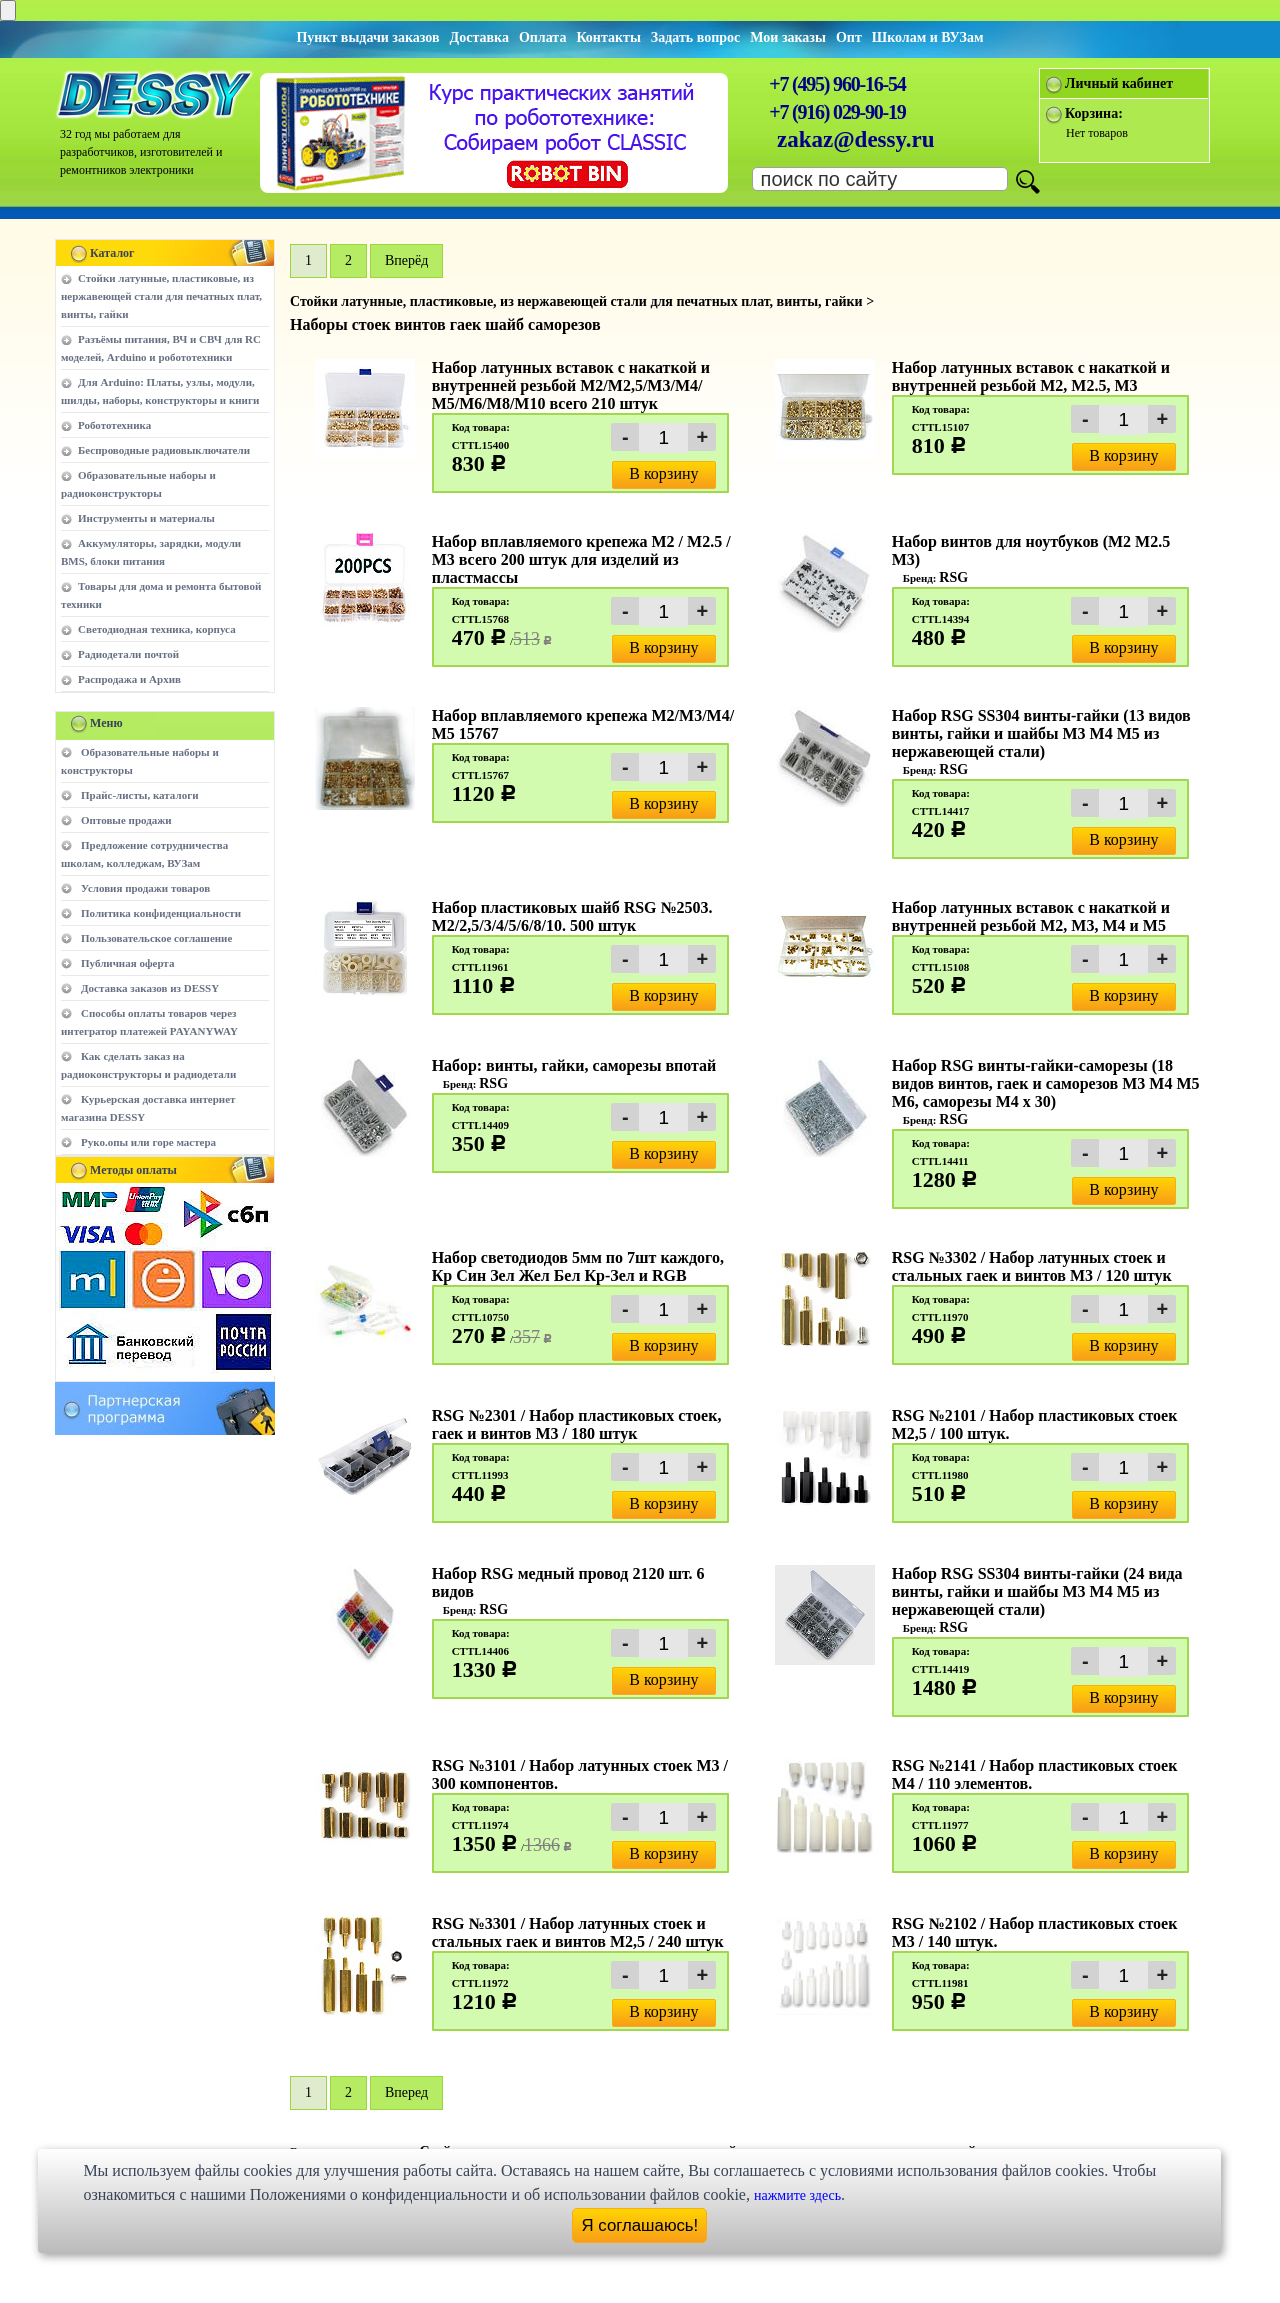  I want to click on Руко.опы или горе мастера, so click(148, 1142).